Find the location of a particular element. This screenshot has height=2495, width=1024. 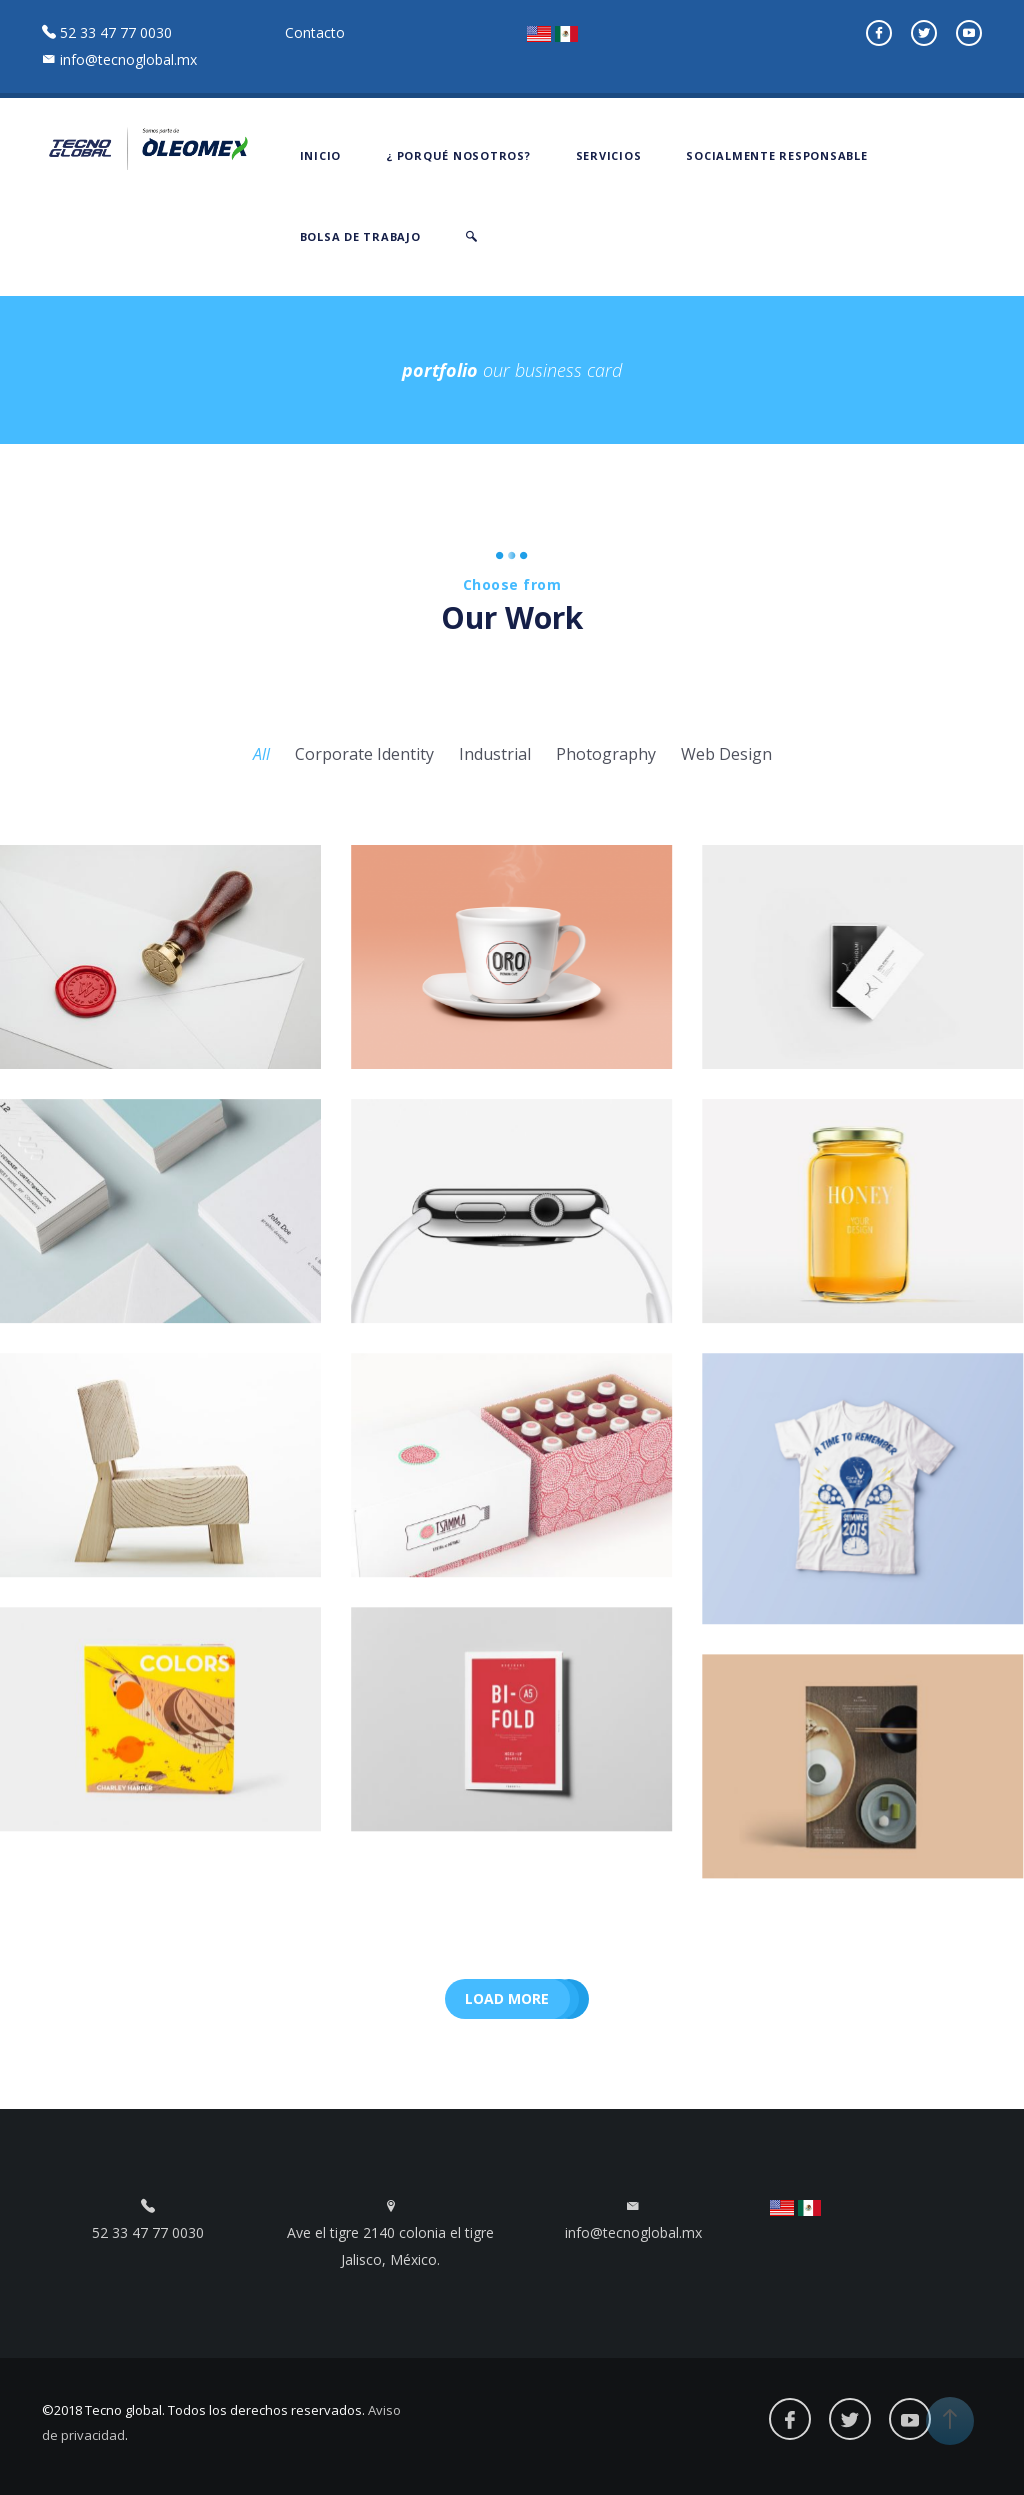

Contacto is located at coordinates (315, 32).